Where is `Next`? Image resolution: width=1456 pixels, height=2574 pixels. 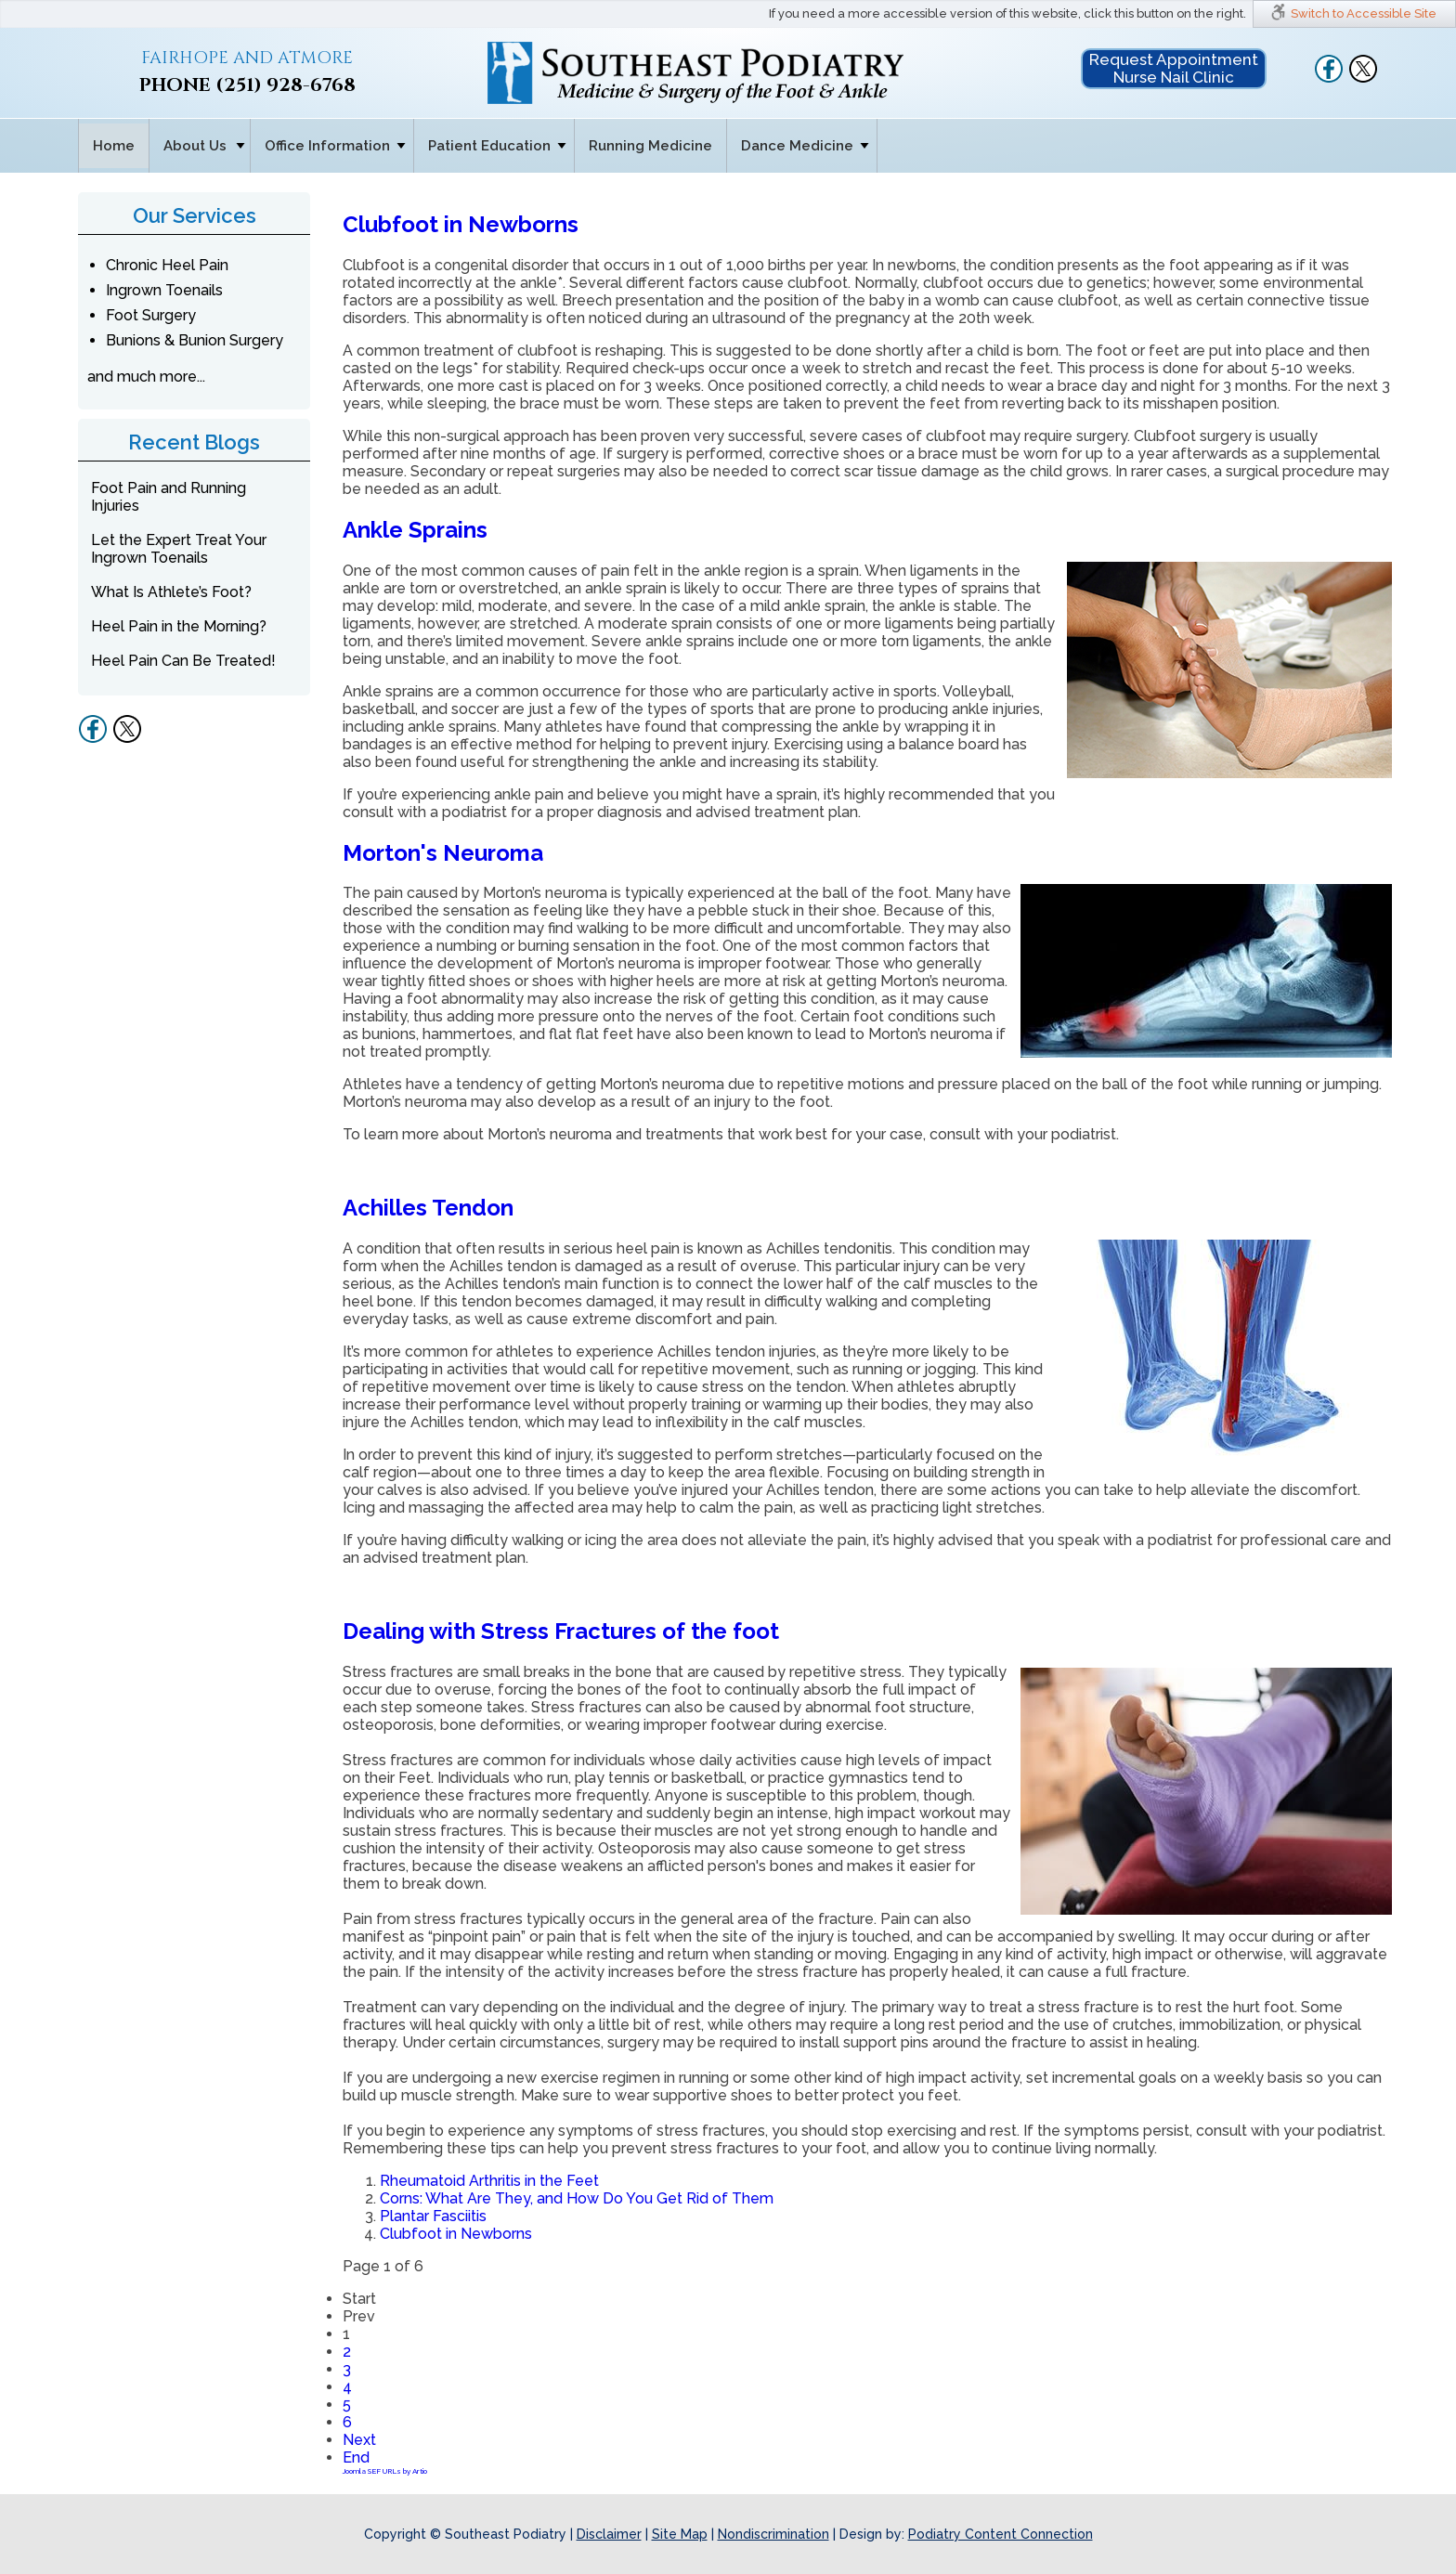 Next is located at coordinates (359, 2440).